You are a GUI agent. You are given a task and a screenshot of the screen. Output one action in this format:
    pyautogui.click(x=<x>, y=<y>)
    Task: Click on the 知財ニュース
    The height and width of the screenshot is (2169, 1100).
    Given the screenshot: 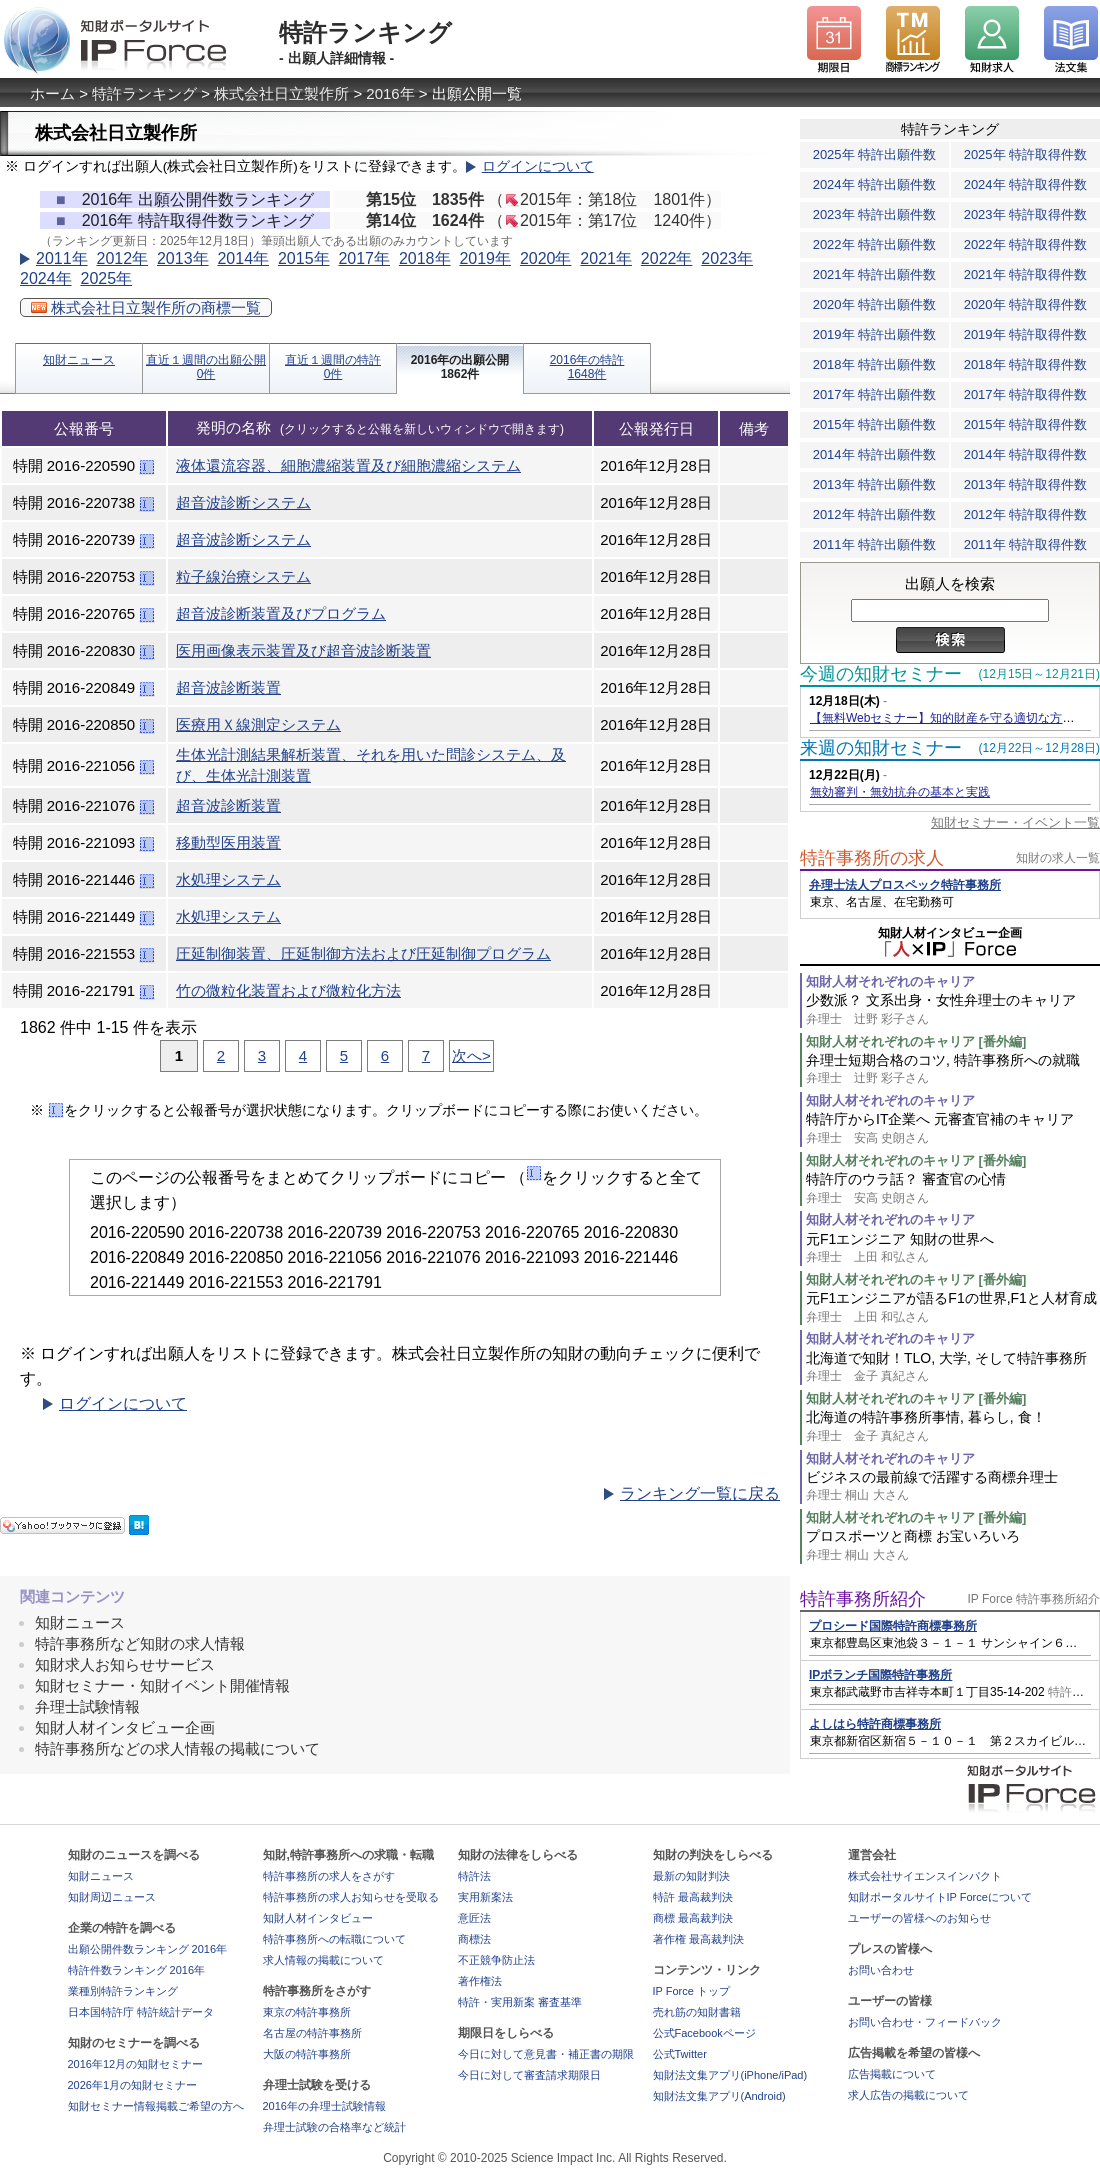 What is the action you would take?
    pyautogui.click(x=79, y=360)
    